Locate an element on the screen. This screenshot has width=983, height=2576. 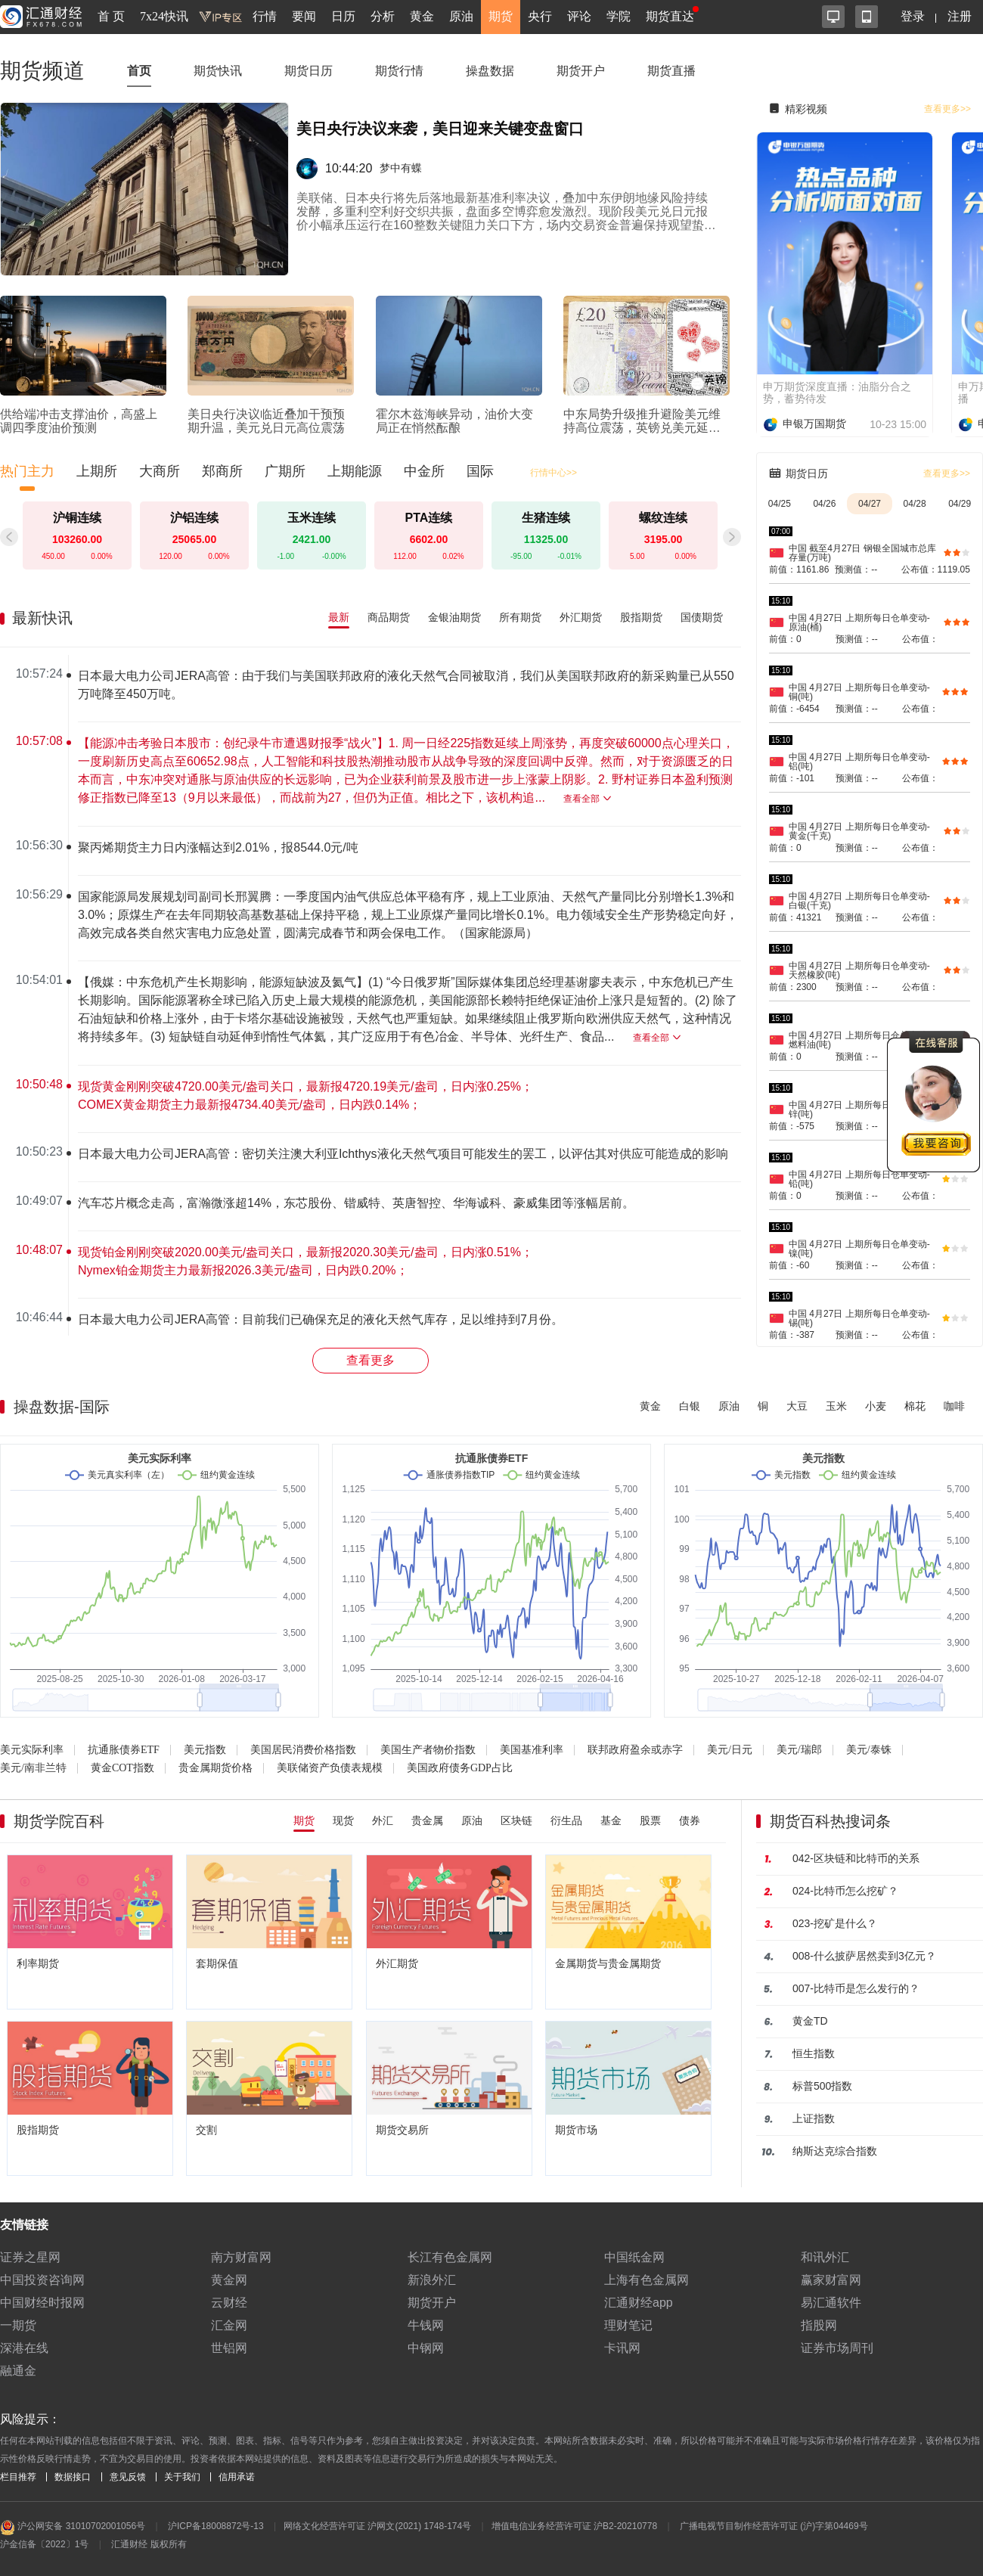
中钢网 is located at coordinates (426, 2348).